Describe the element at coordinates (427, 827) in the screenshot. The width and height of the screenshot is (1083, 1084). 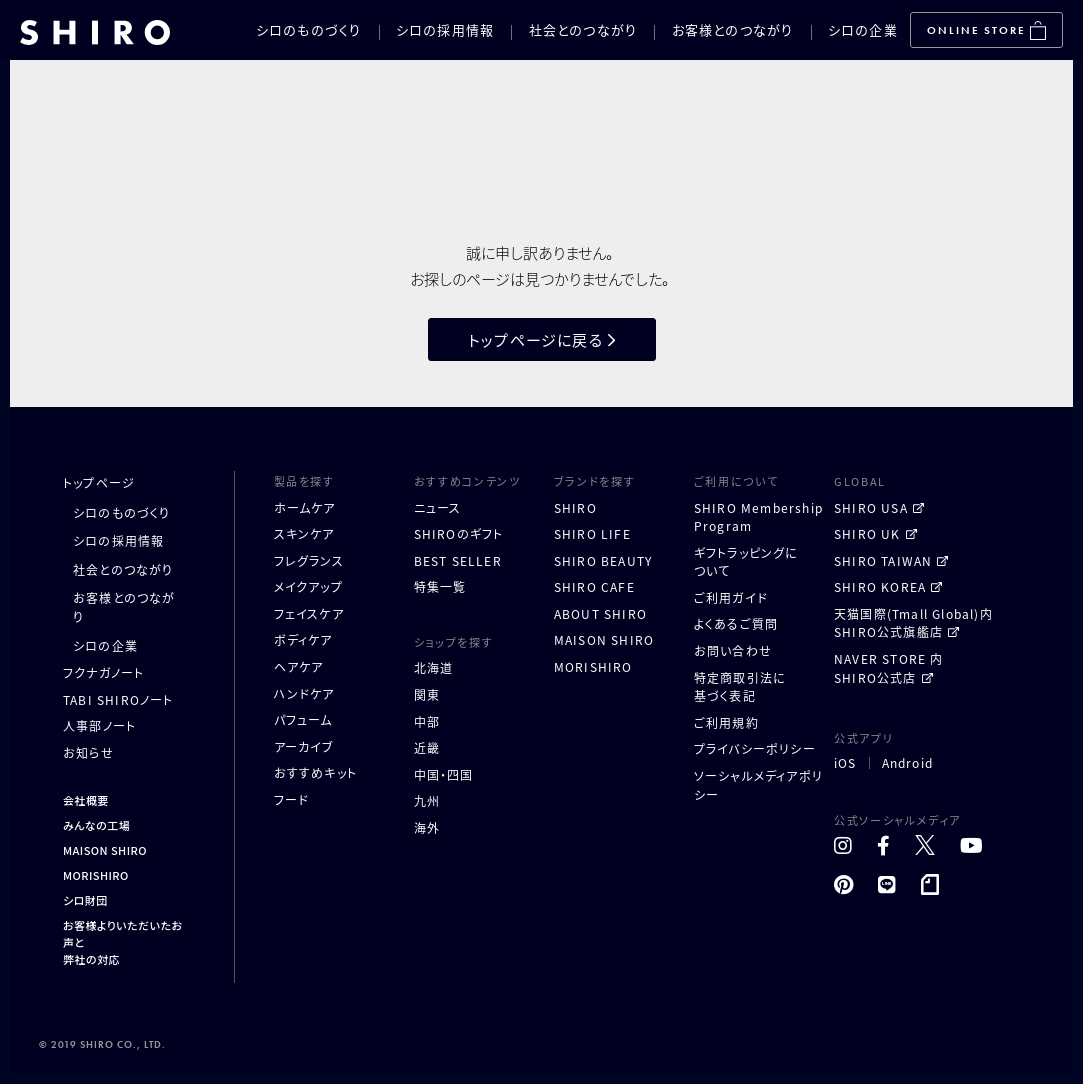
I see `海外` at that location.